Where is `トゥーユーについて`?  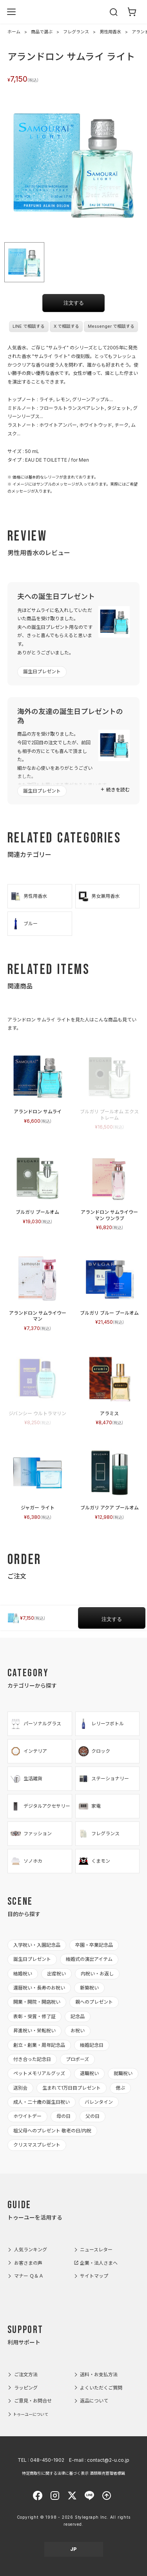
トゥーユーについて is located at coordinates (30, 2414).